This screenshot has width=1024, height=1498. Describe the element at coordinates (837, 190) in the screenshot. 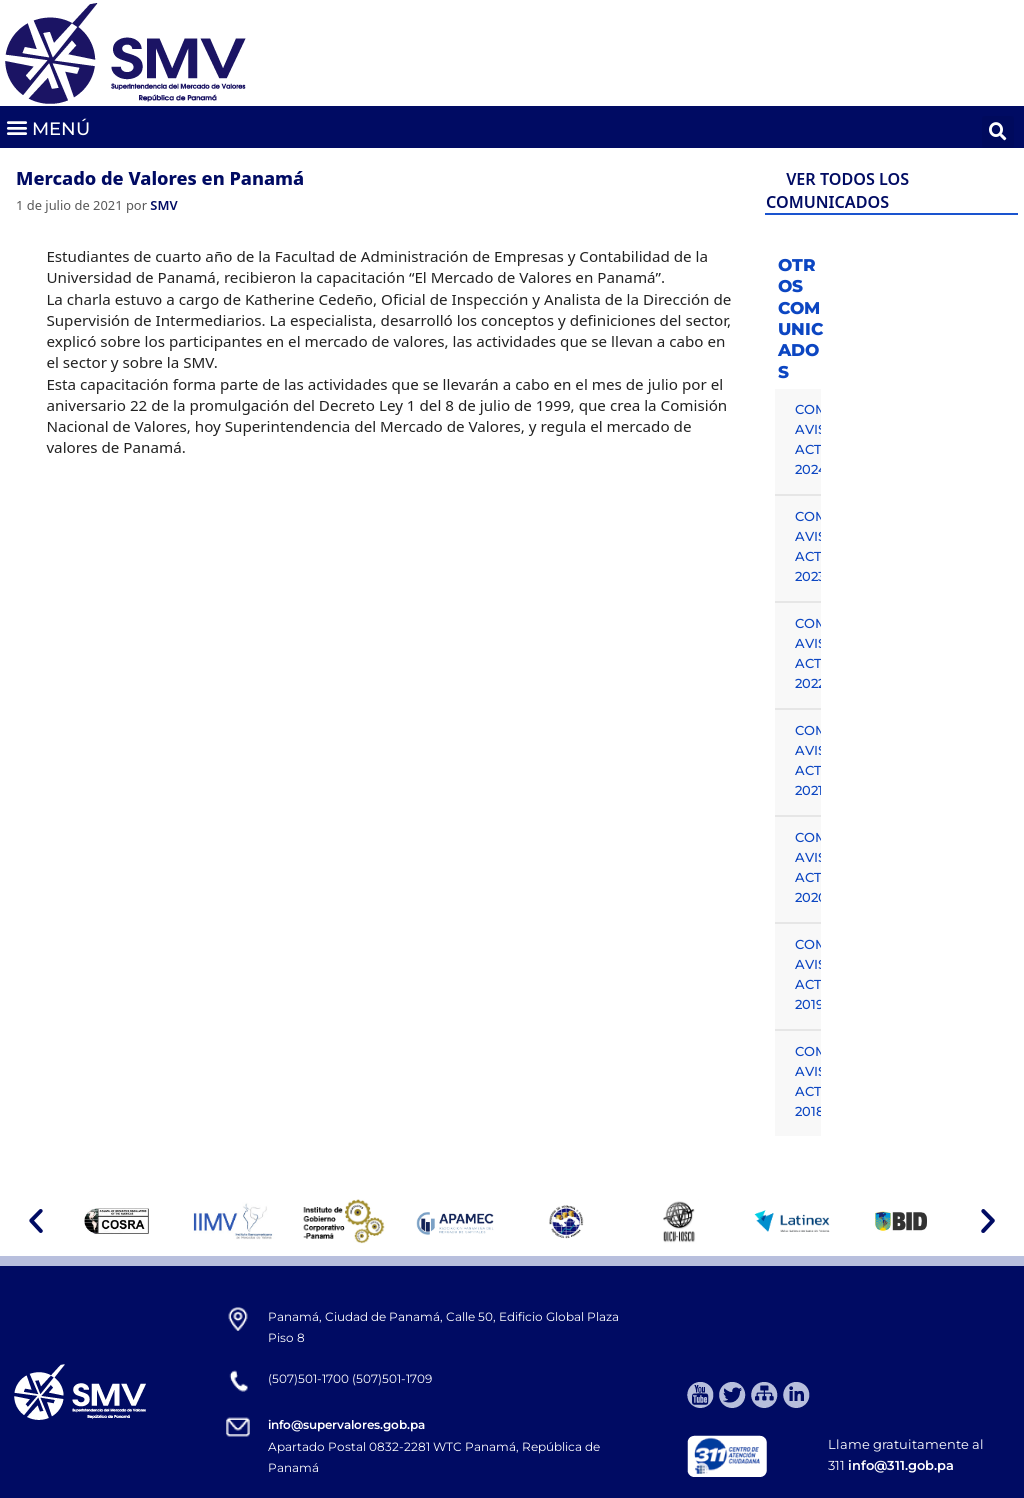

I see `VER TODOS LOS COMUNICADOS` at that location.